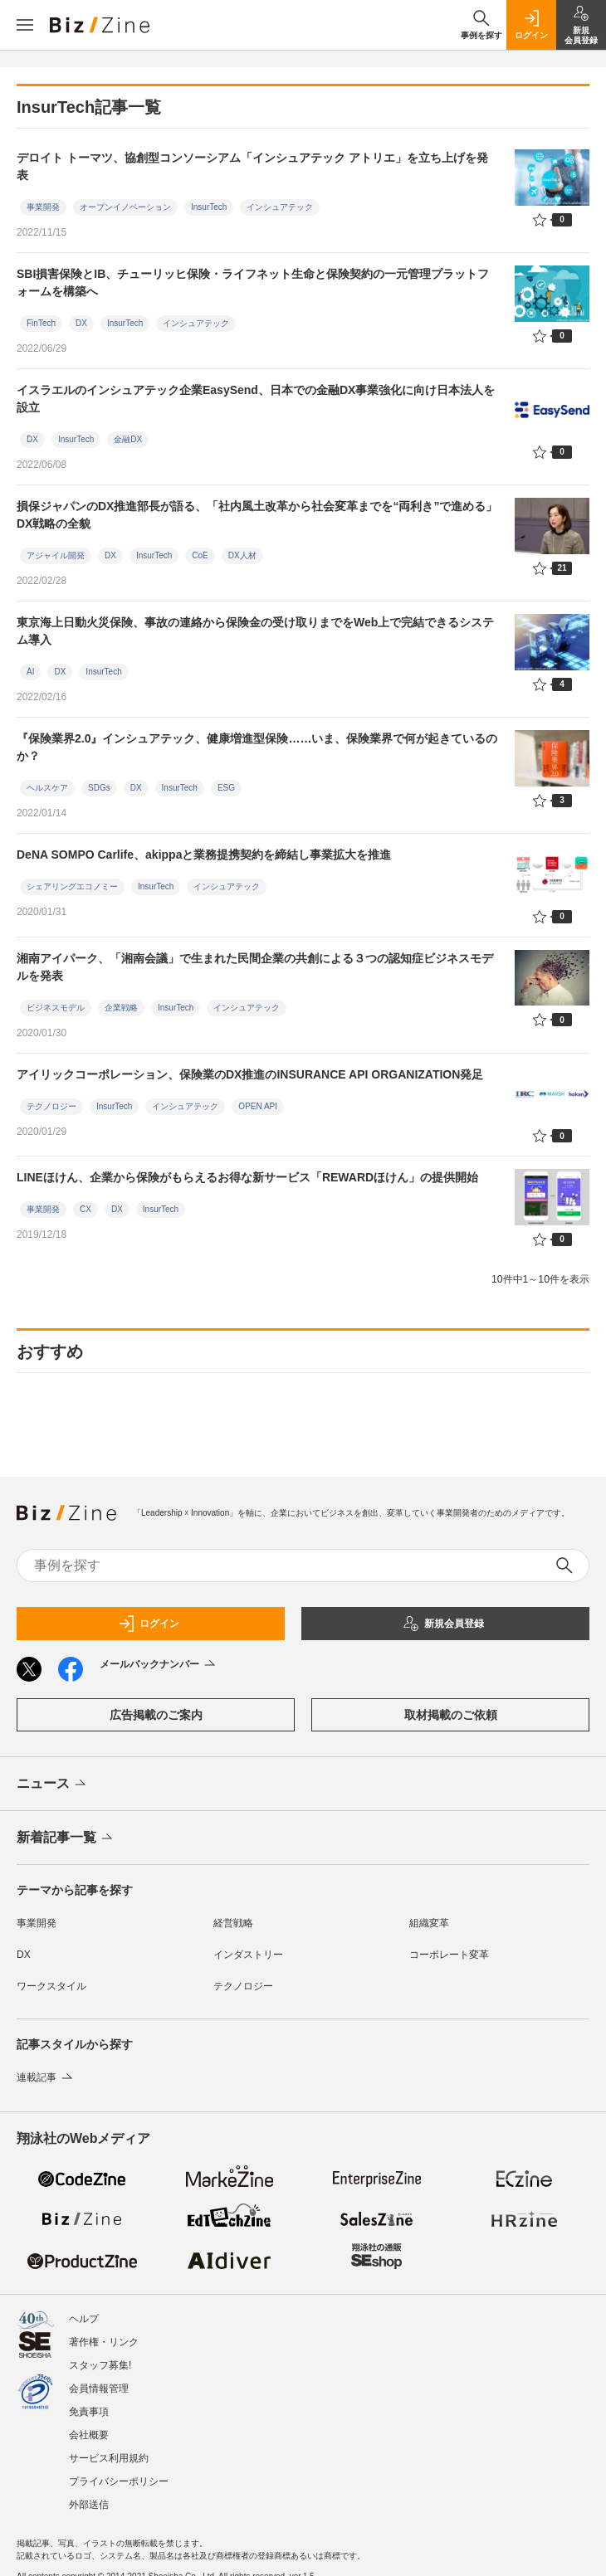 The width and height of the screenshot is (606, 2576). I want to click on 事業開発, so click(43, 207).